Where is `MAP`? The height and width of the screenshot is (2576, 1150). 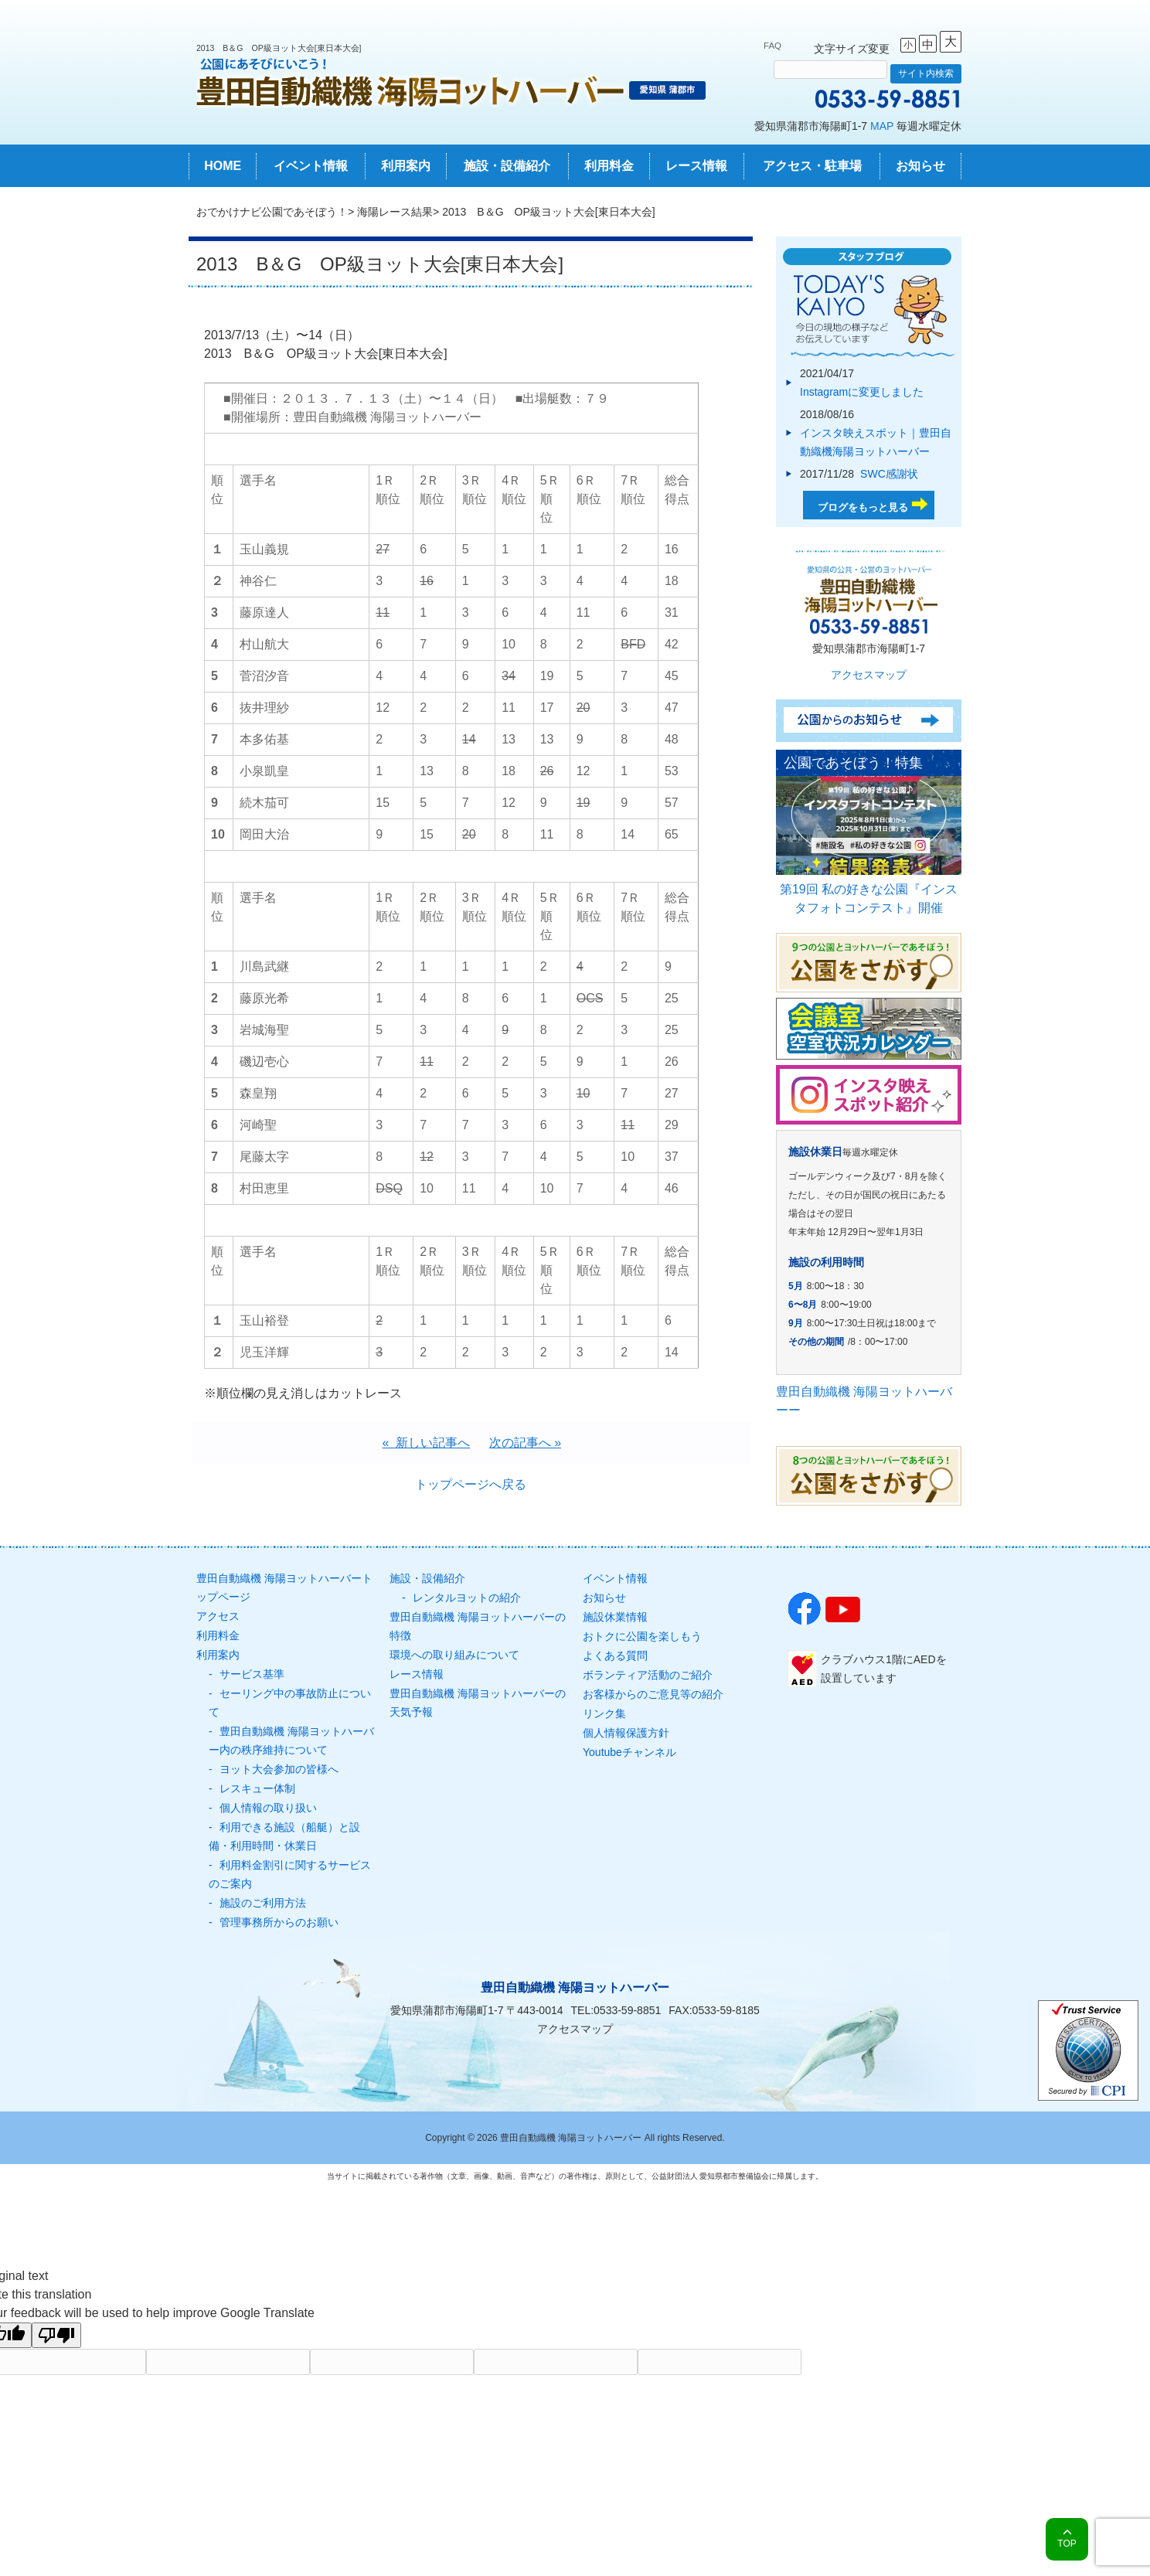
MAP is located at coordinates (881, 126).